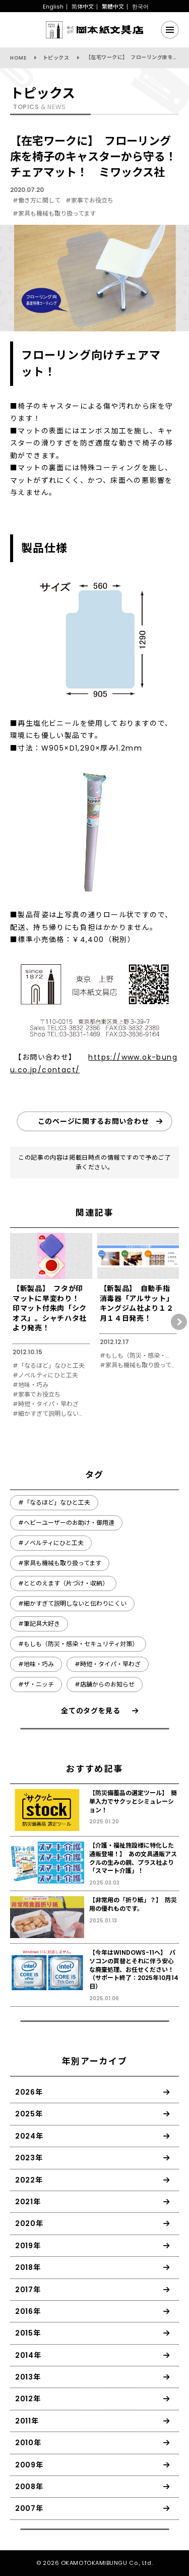 The width and height of the screenshot is (189, 2576). What do you see at coordinates (28, 2290) in the screenshot?
I see `2017年` at bounding box center [28, 2290].